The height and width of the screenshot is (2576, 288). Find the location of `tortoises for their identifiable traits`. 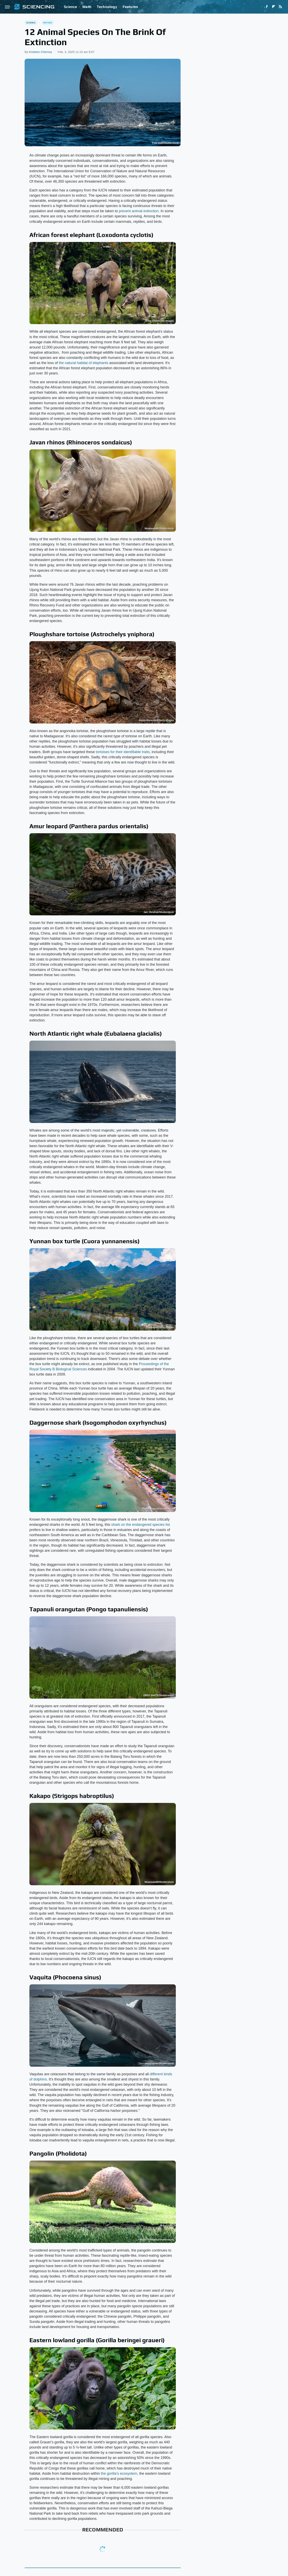

tortoises for their identifiable traits is located at coordinates (123, 752).